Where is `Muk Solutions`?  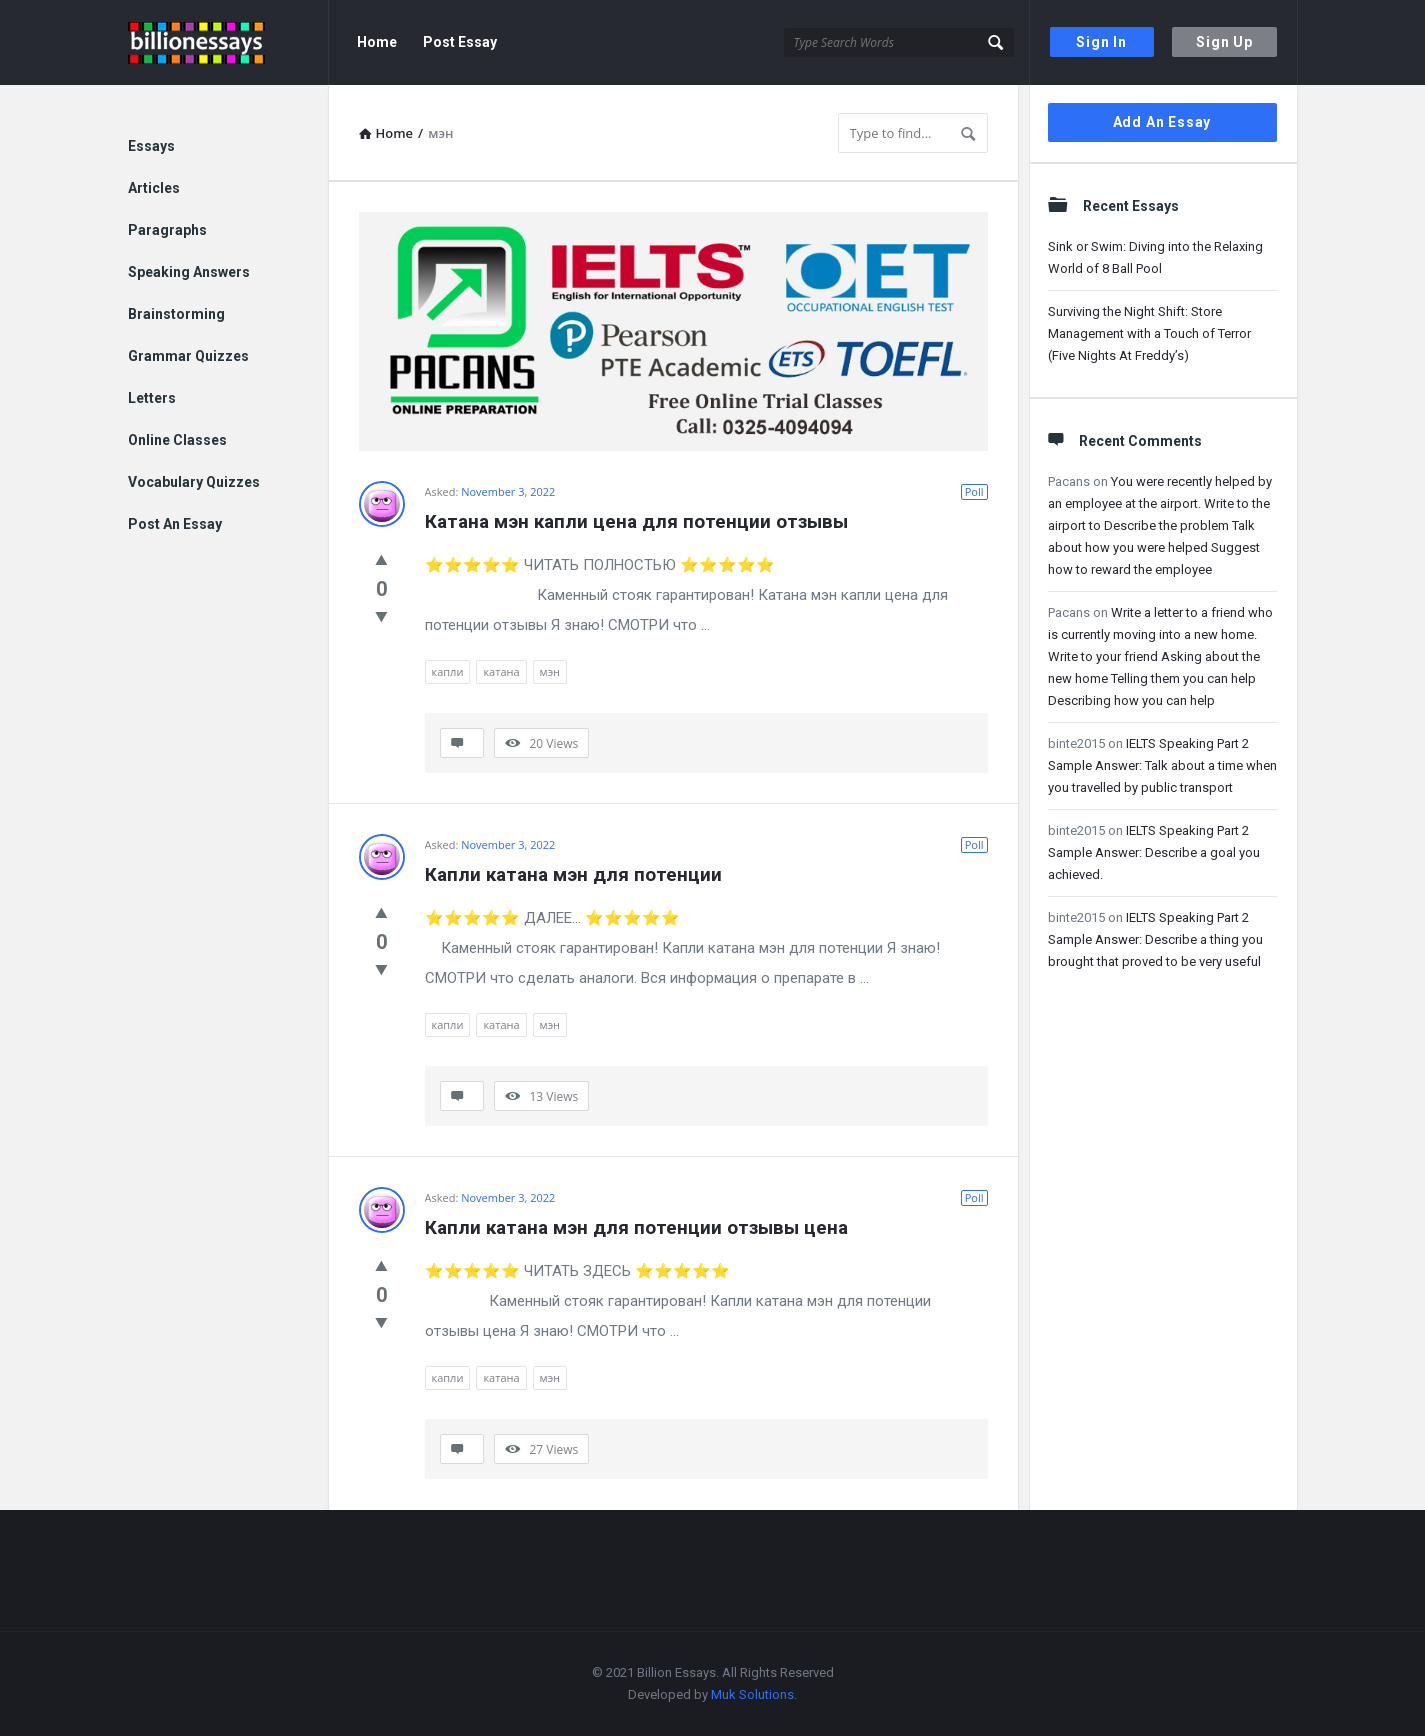 Muk Solutions is located at coordinates (752, 1694).